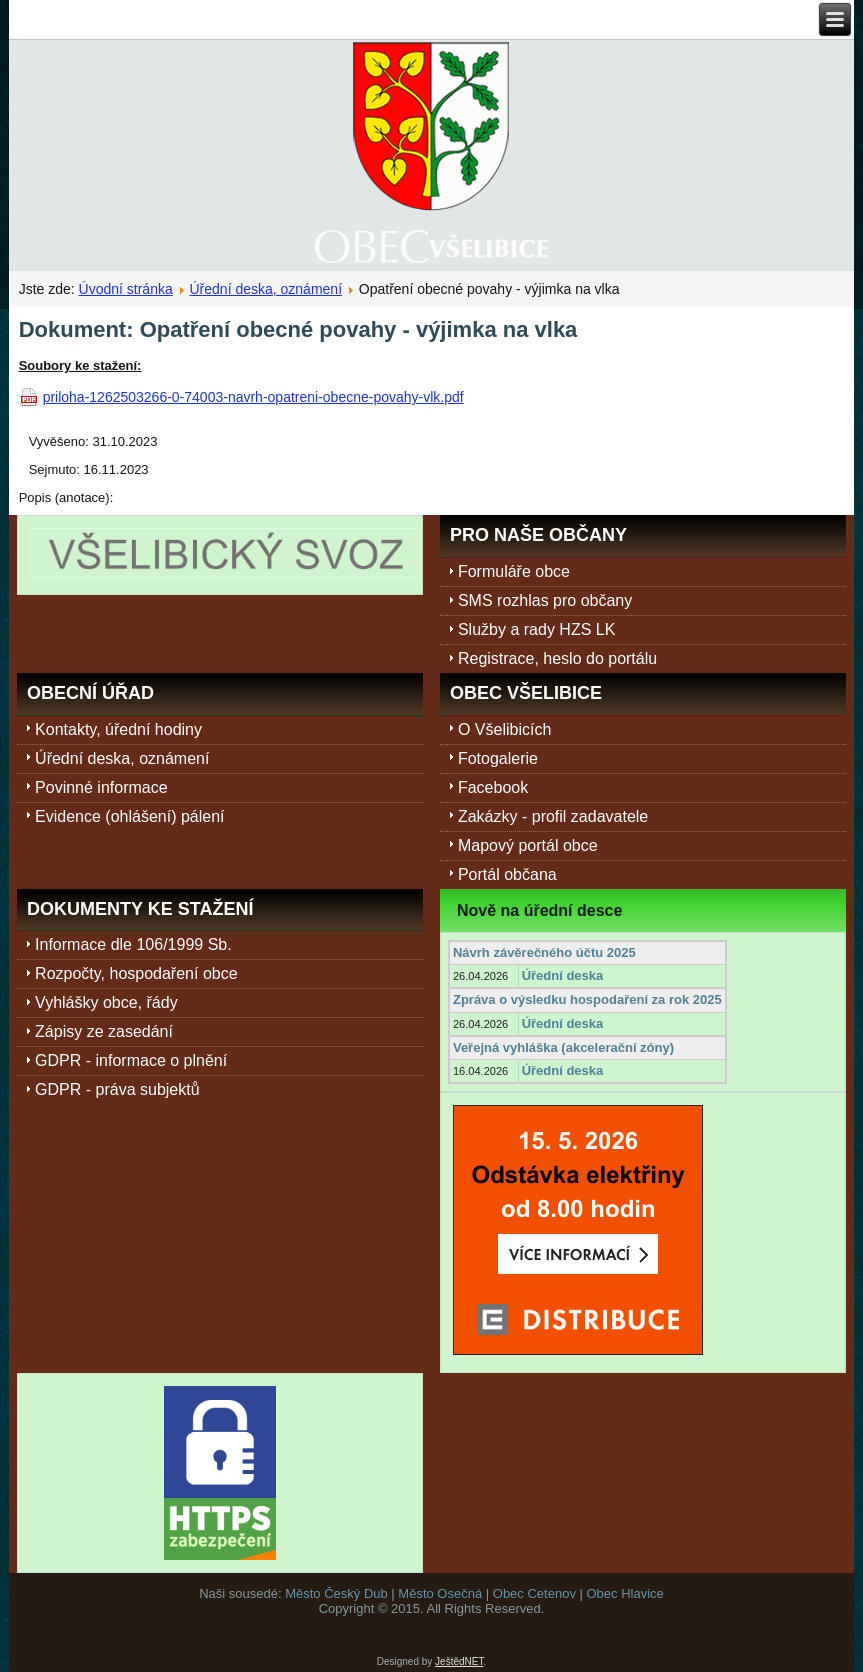  Describe the element at coordinates (126, 289) in the screenshot. I see `Úvodní stránka` at that location.